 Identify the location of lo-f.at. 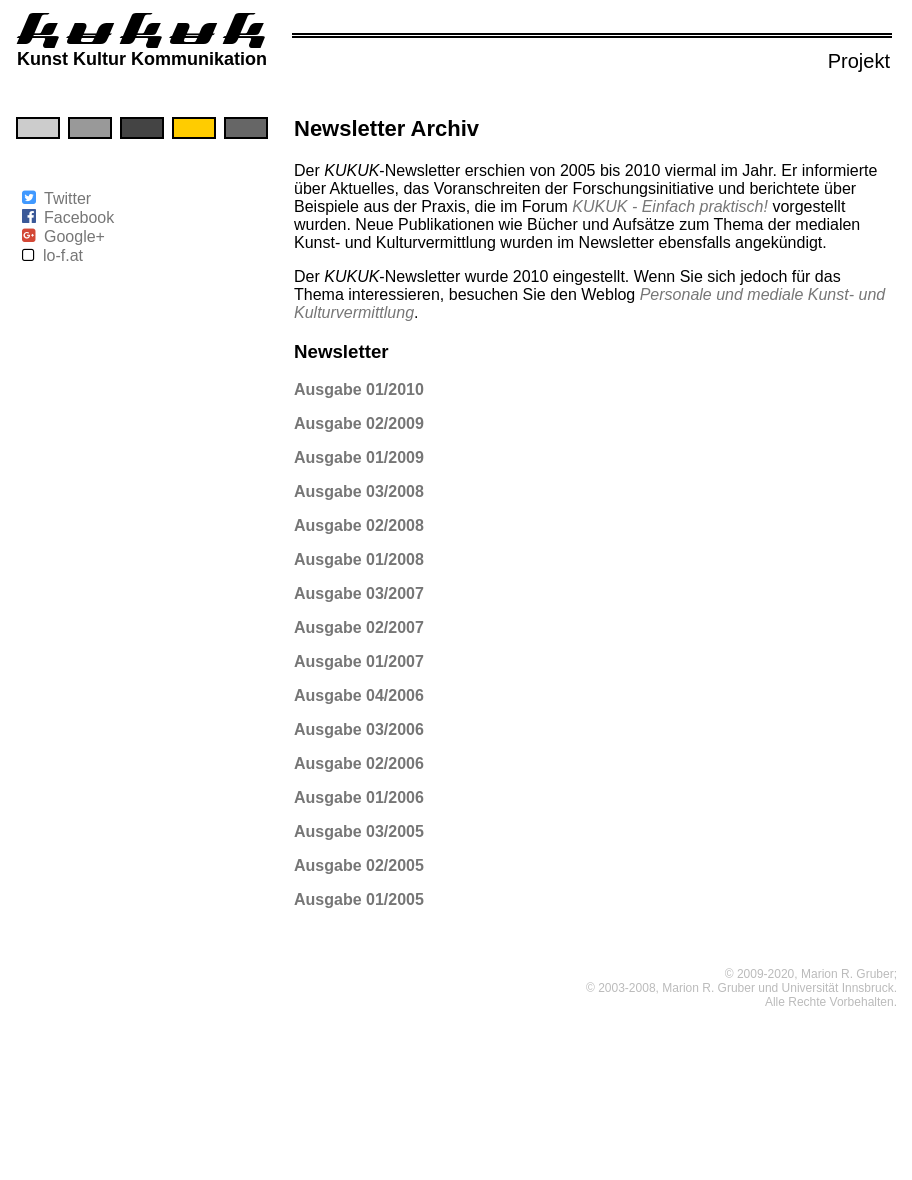
(63, 255).